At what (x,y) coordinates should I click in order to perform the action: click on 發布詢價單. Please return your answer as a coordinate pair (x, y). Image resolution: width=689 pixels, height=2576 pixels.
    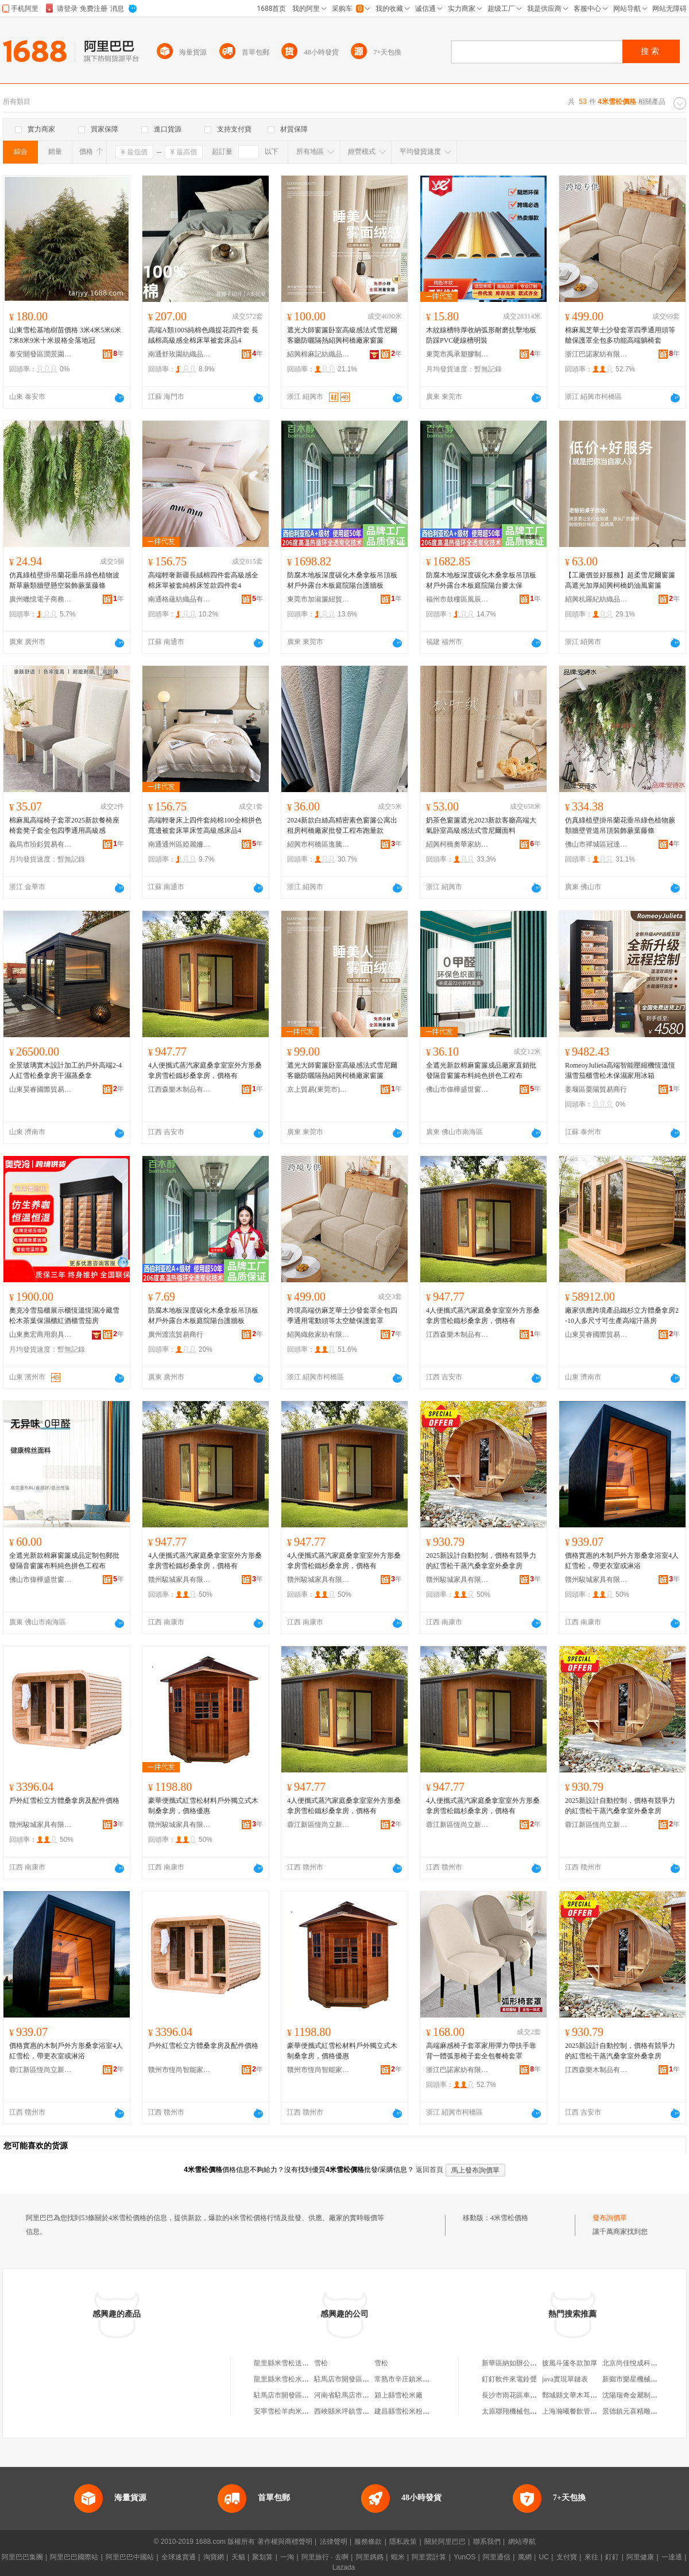
    Looking at the image, I should click on (610, 2218).